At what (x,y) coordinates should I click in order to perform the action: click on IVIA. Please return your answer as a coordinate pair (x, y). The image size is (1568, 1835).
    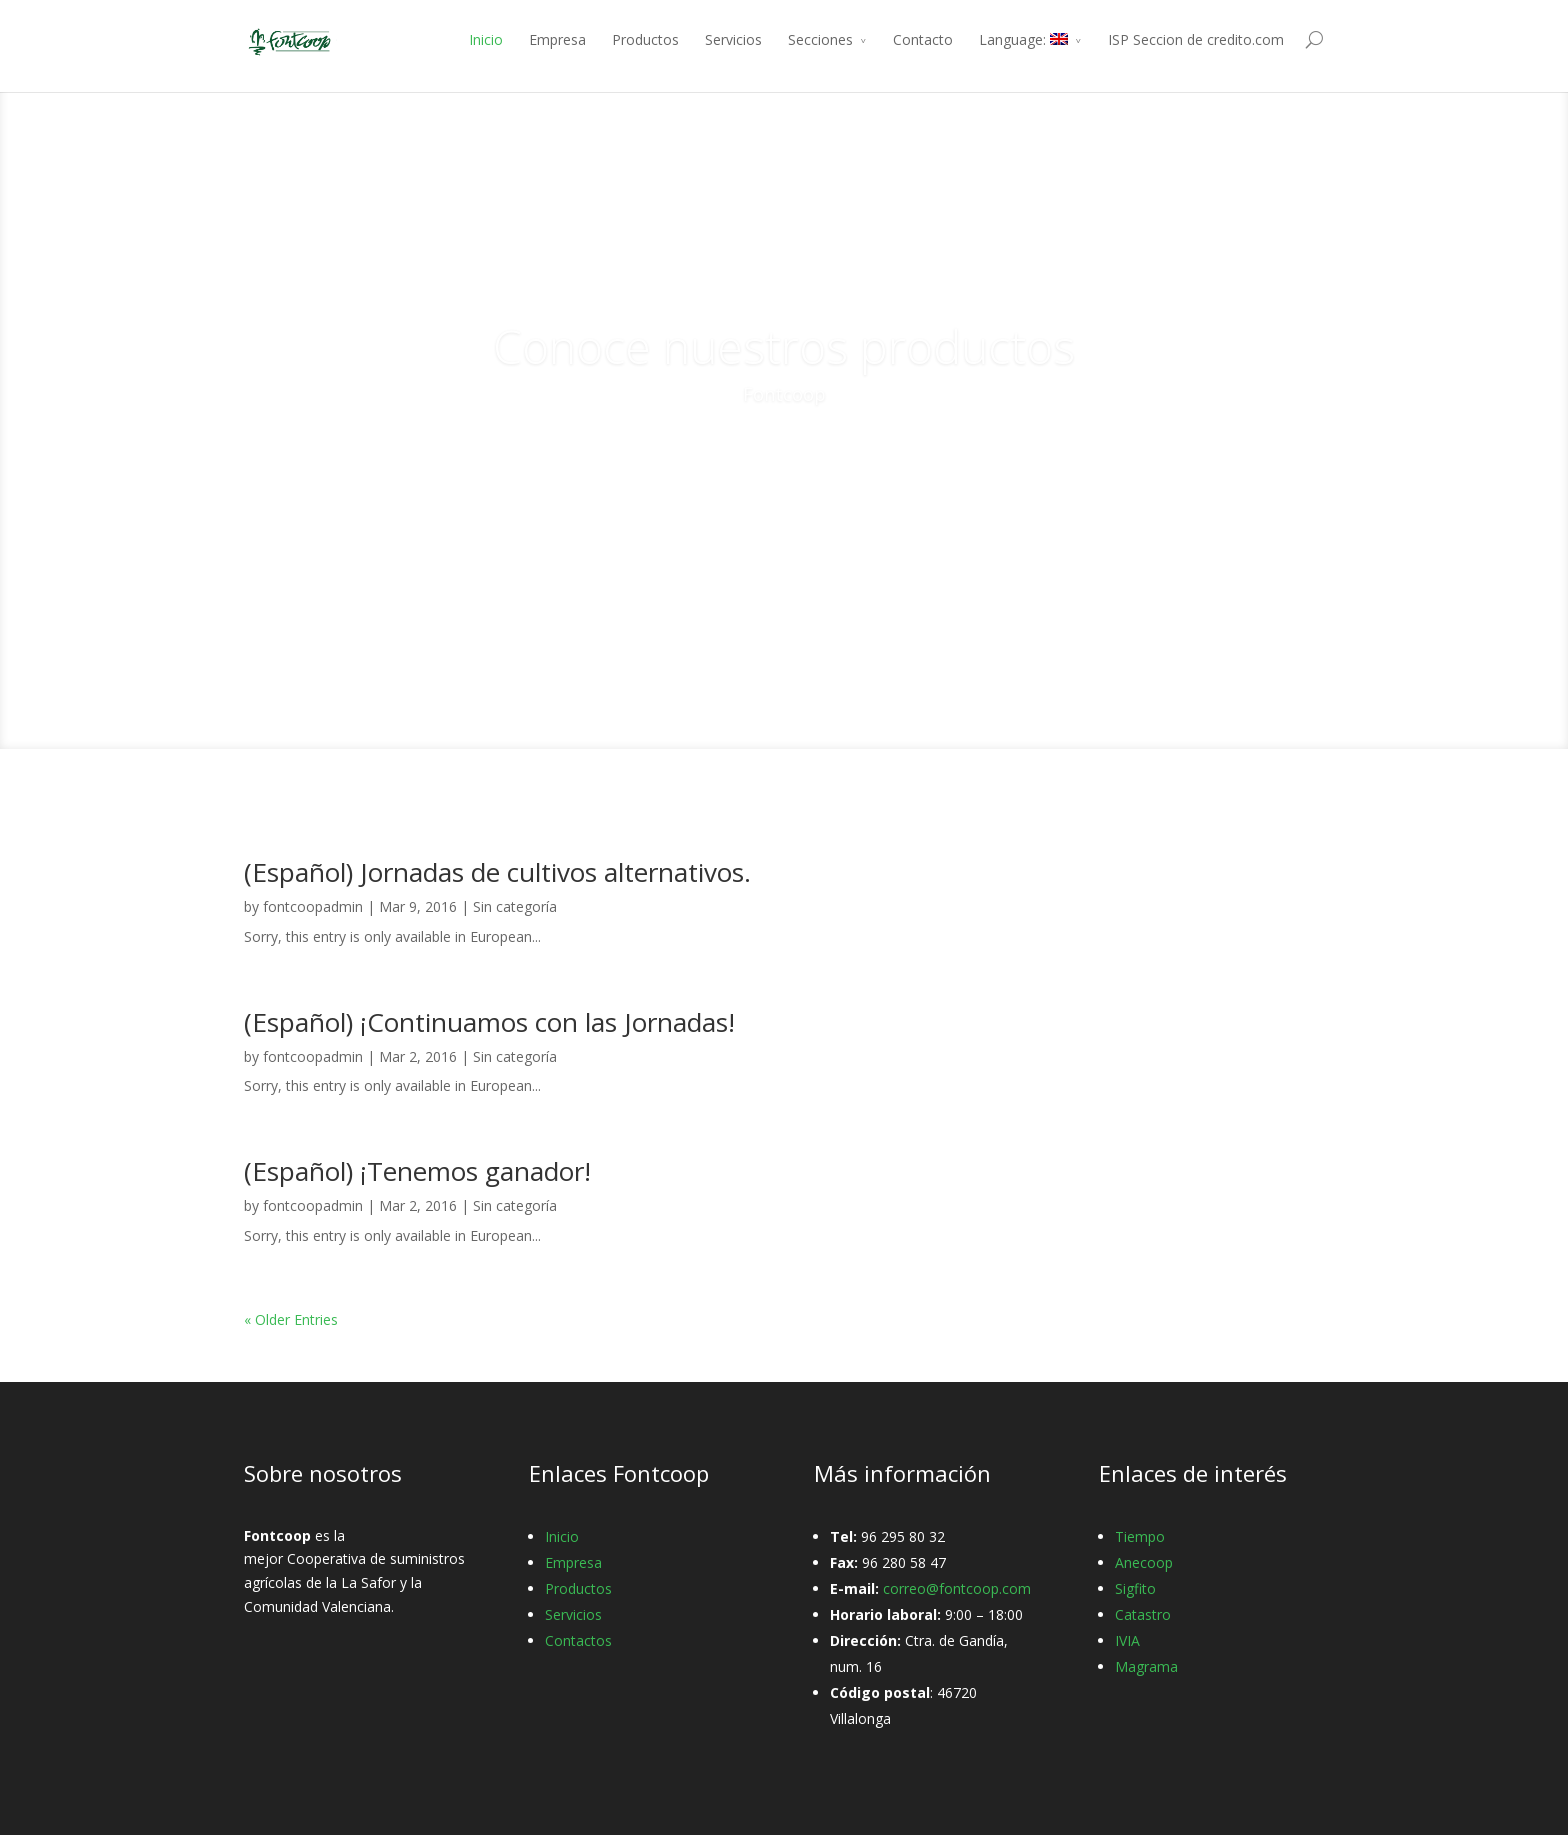
    Looking at the image, I should click on (1127, 1640).